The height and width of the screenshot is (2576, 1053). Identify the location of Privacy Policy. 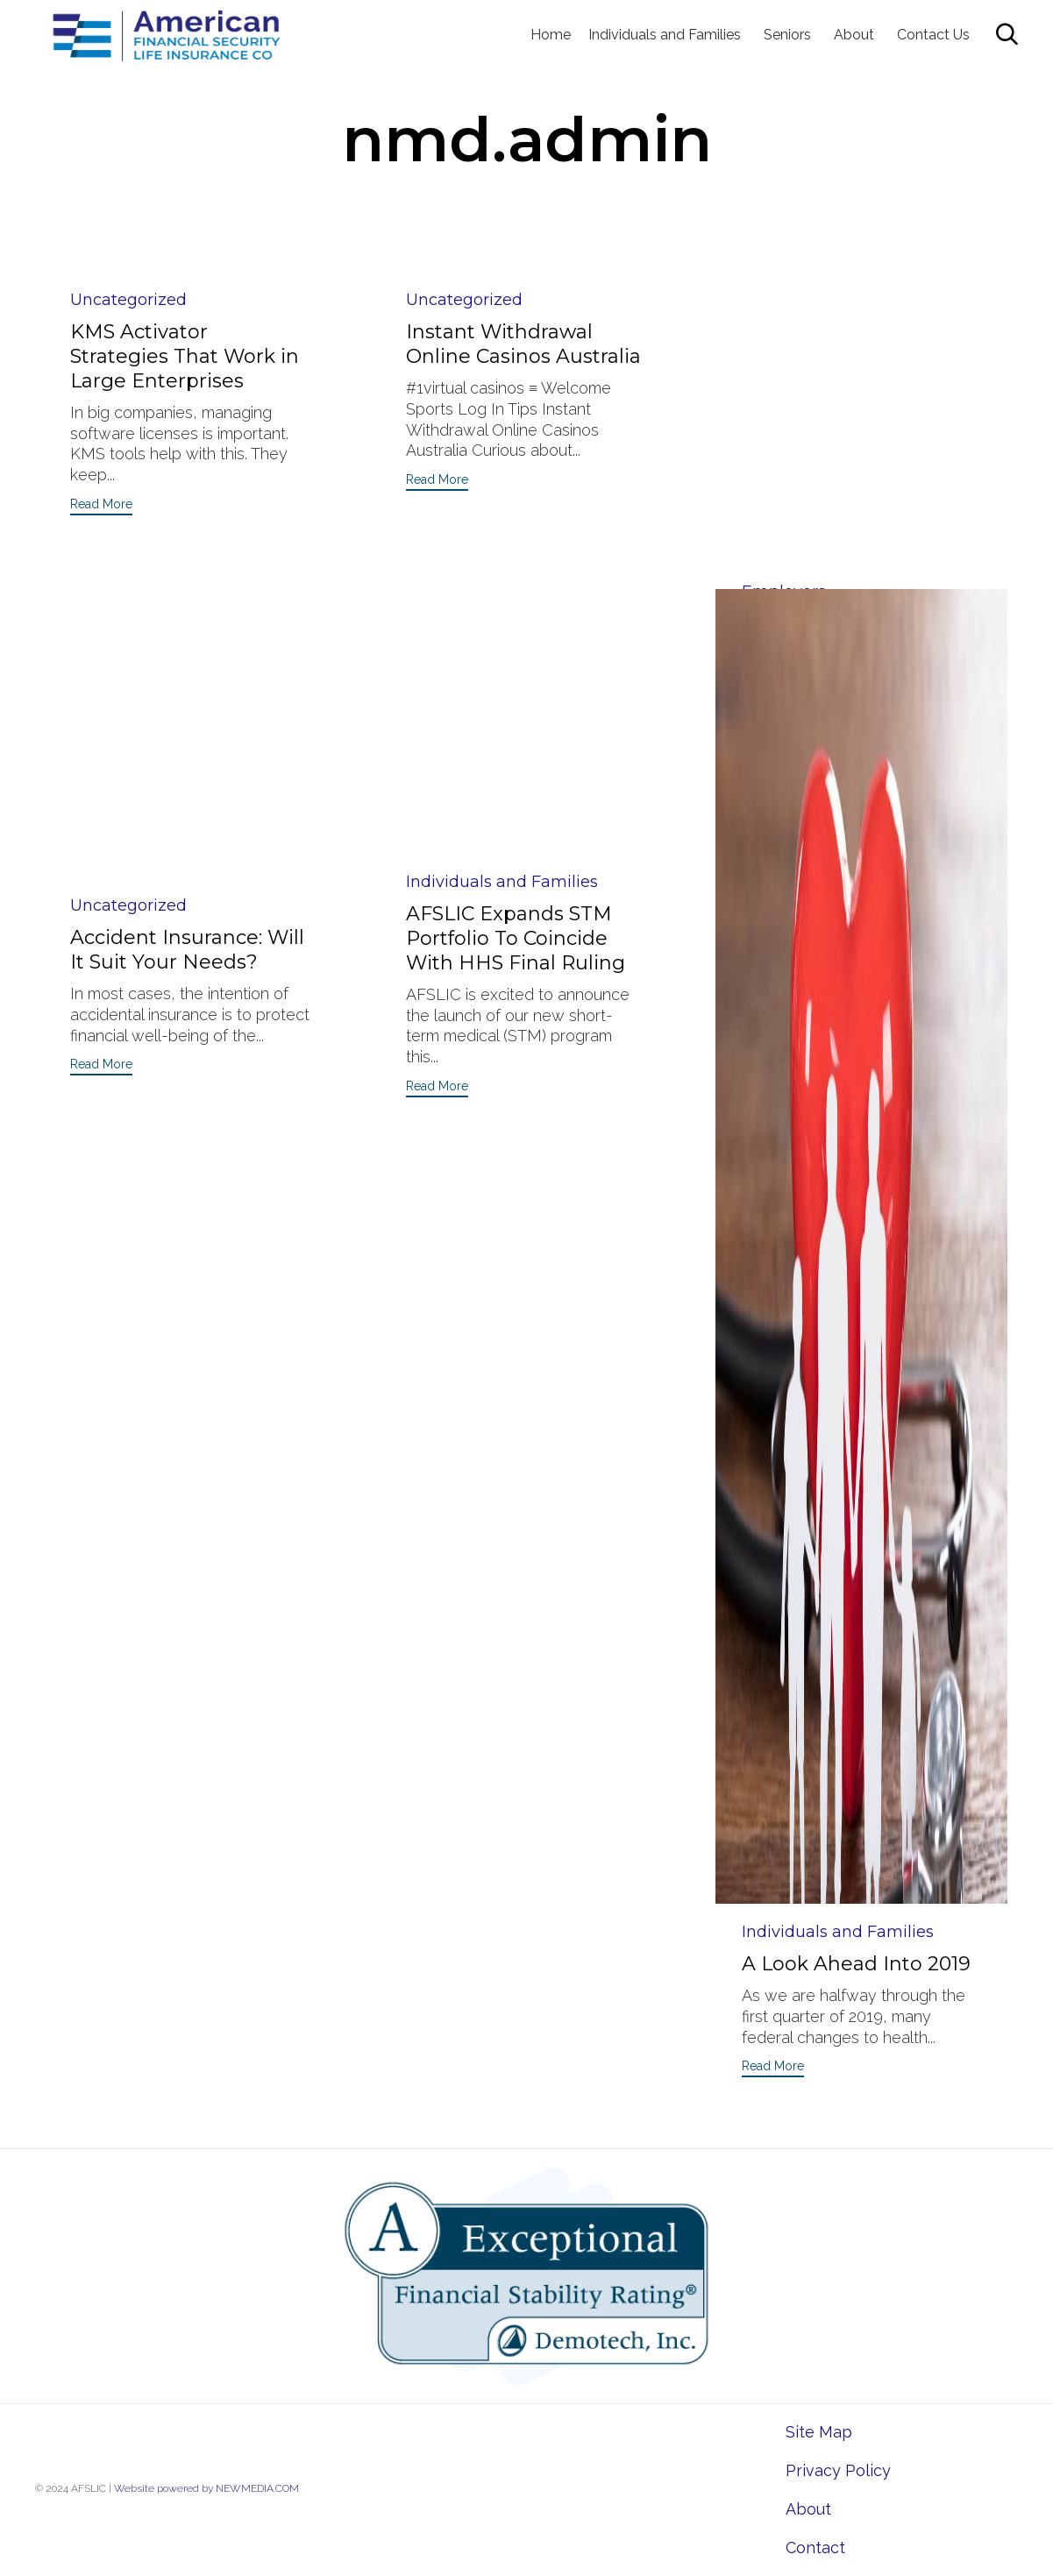
(838, 2470).